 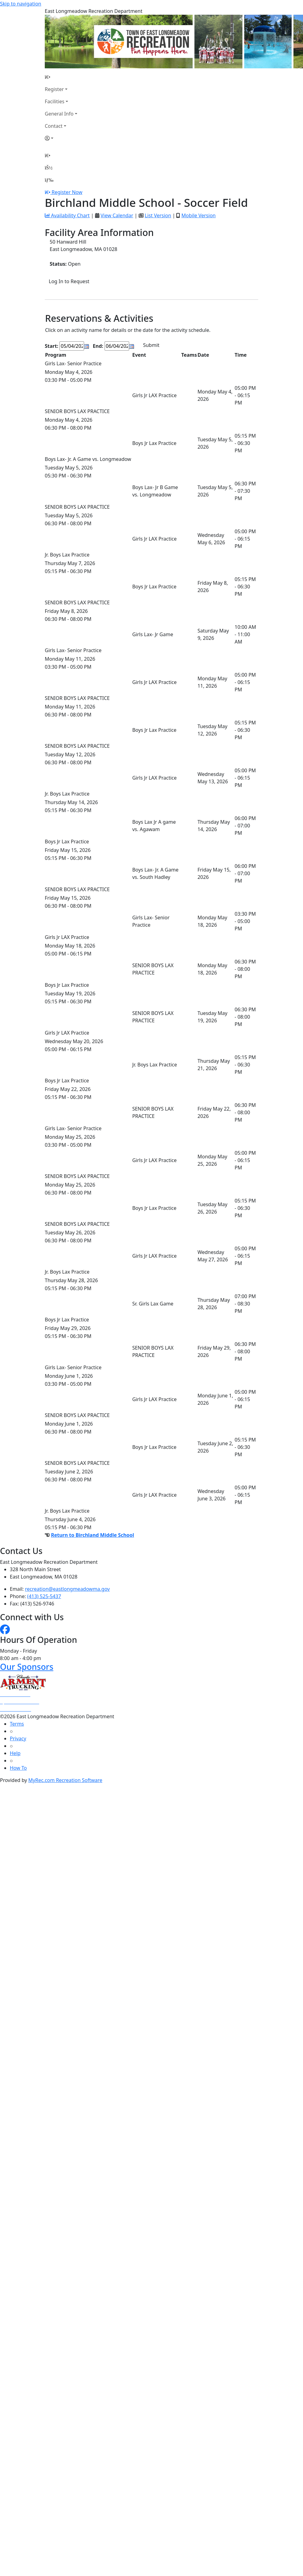 I want to click on General Info, so click(x=59, y=113).